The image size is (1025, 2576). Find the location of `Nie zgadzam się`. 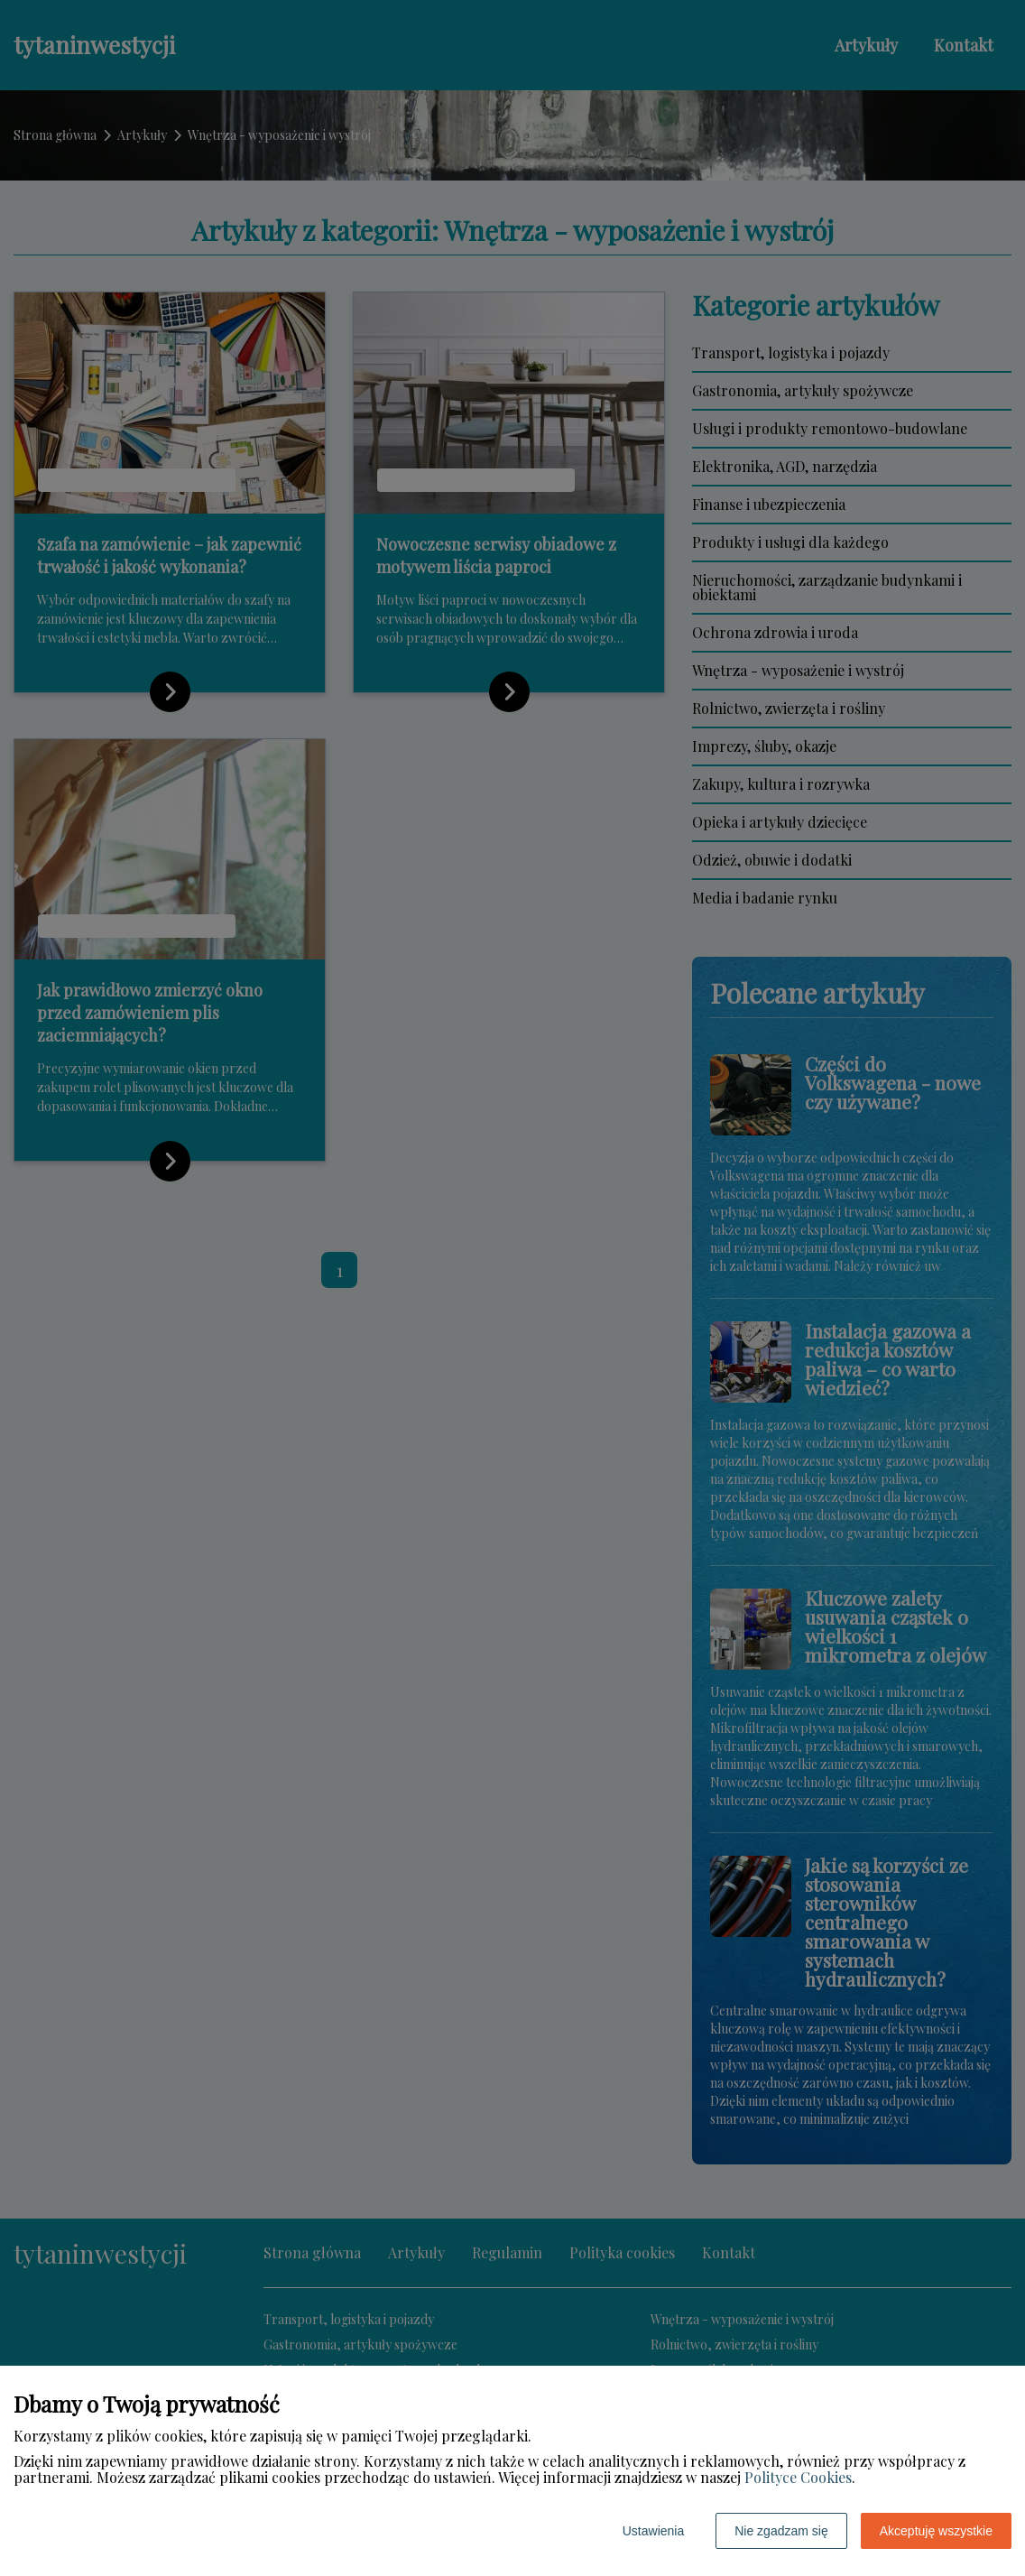

Nie zgadzam się is located at coordinates (781, 2531).